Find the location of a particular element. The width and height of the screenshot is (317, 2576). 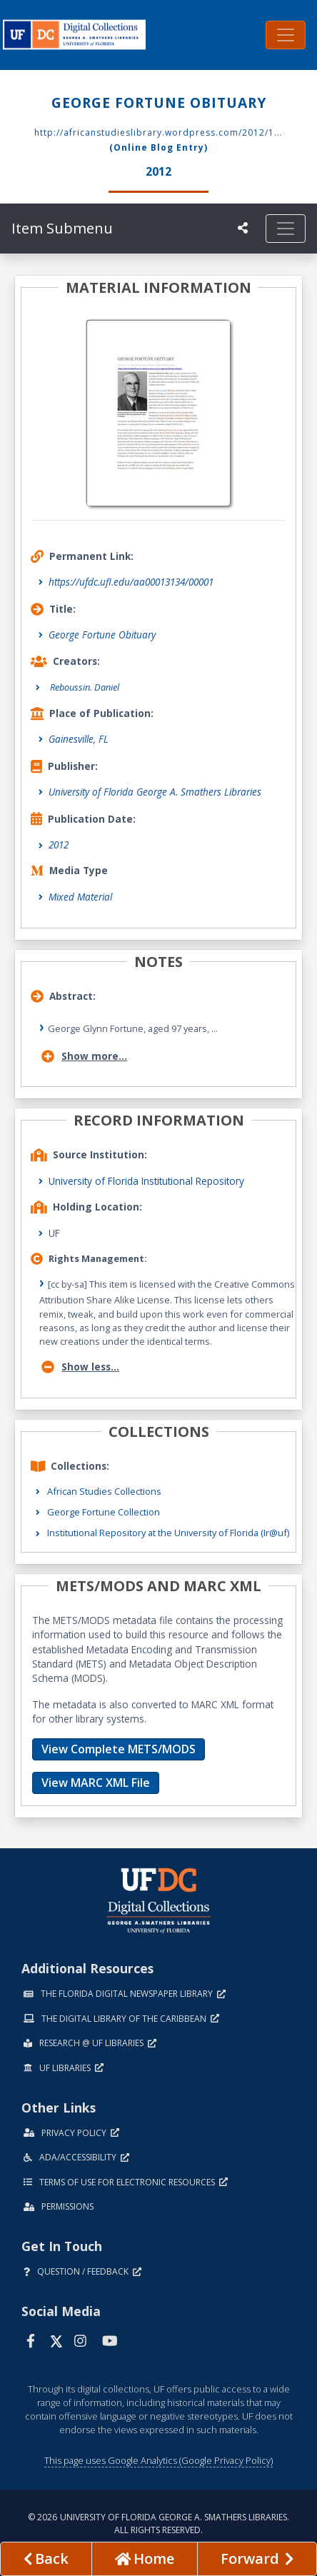

View Complete METS/MODS is located at coordinates (118, 1749).